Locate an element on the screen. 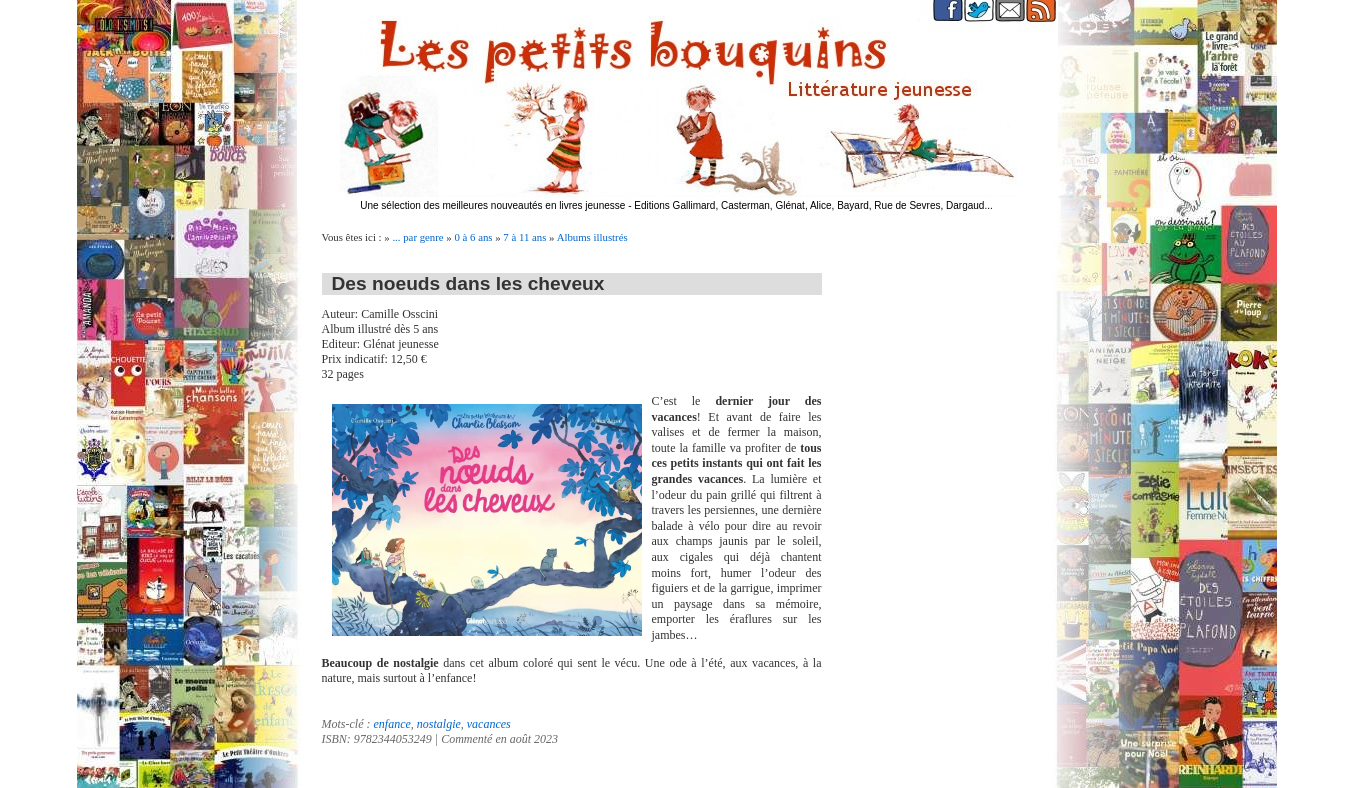 Image resolution: width=1353 pixels, height=788 pixels. 7 à 11 ans is located at coordinates (524, 237).